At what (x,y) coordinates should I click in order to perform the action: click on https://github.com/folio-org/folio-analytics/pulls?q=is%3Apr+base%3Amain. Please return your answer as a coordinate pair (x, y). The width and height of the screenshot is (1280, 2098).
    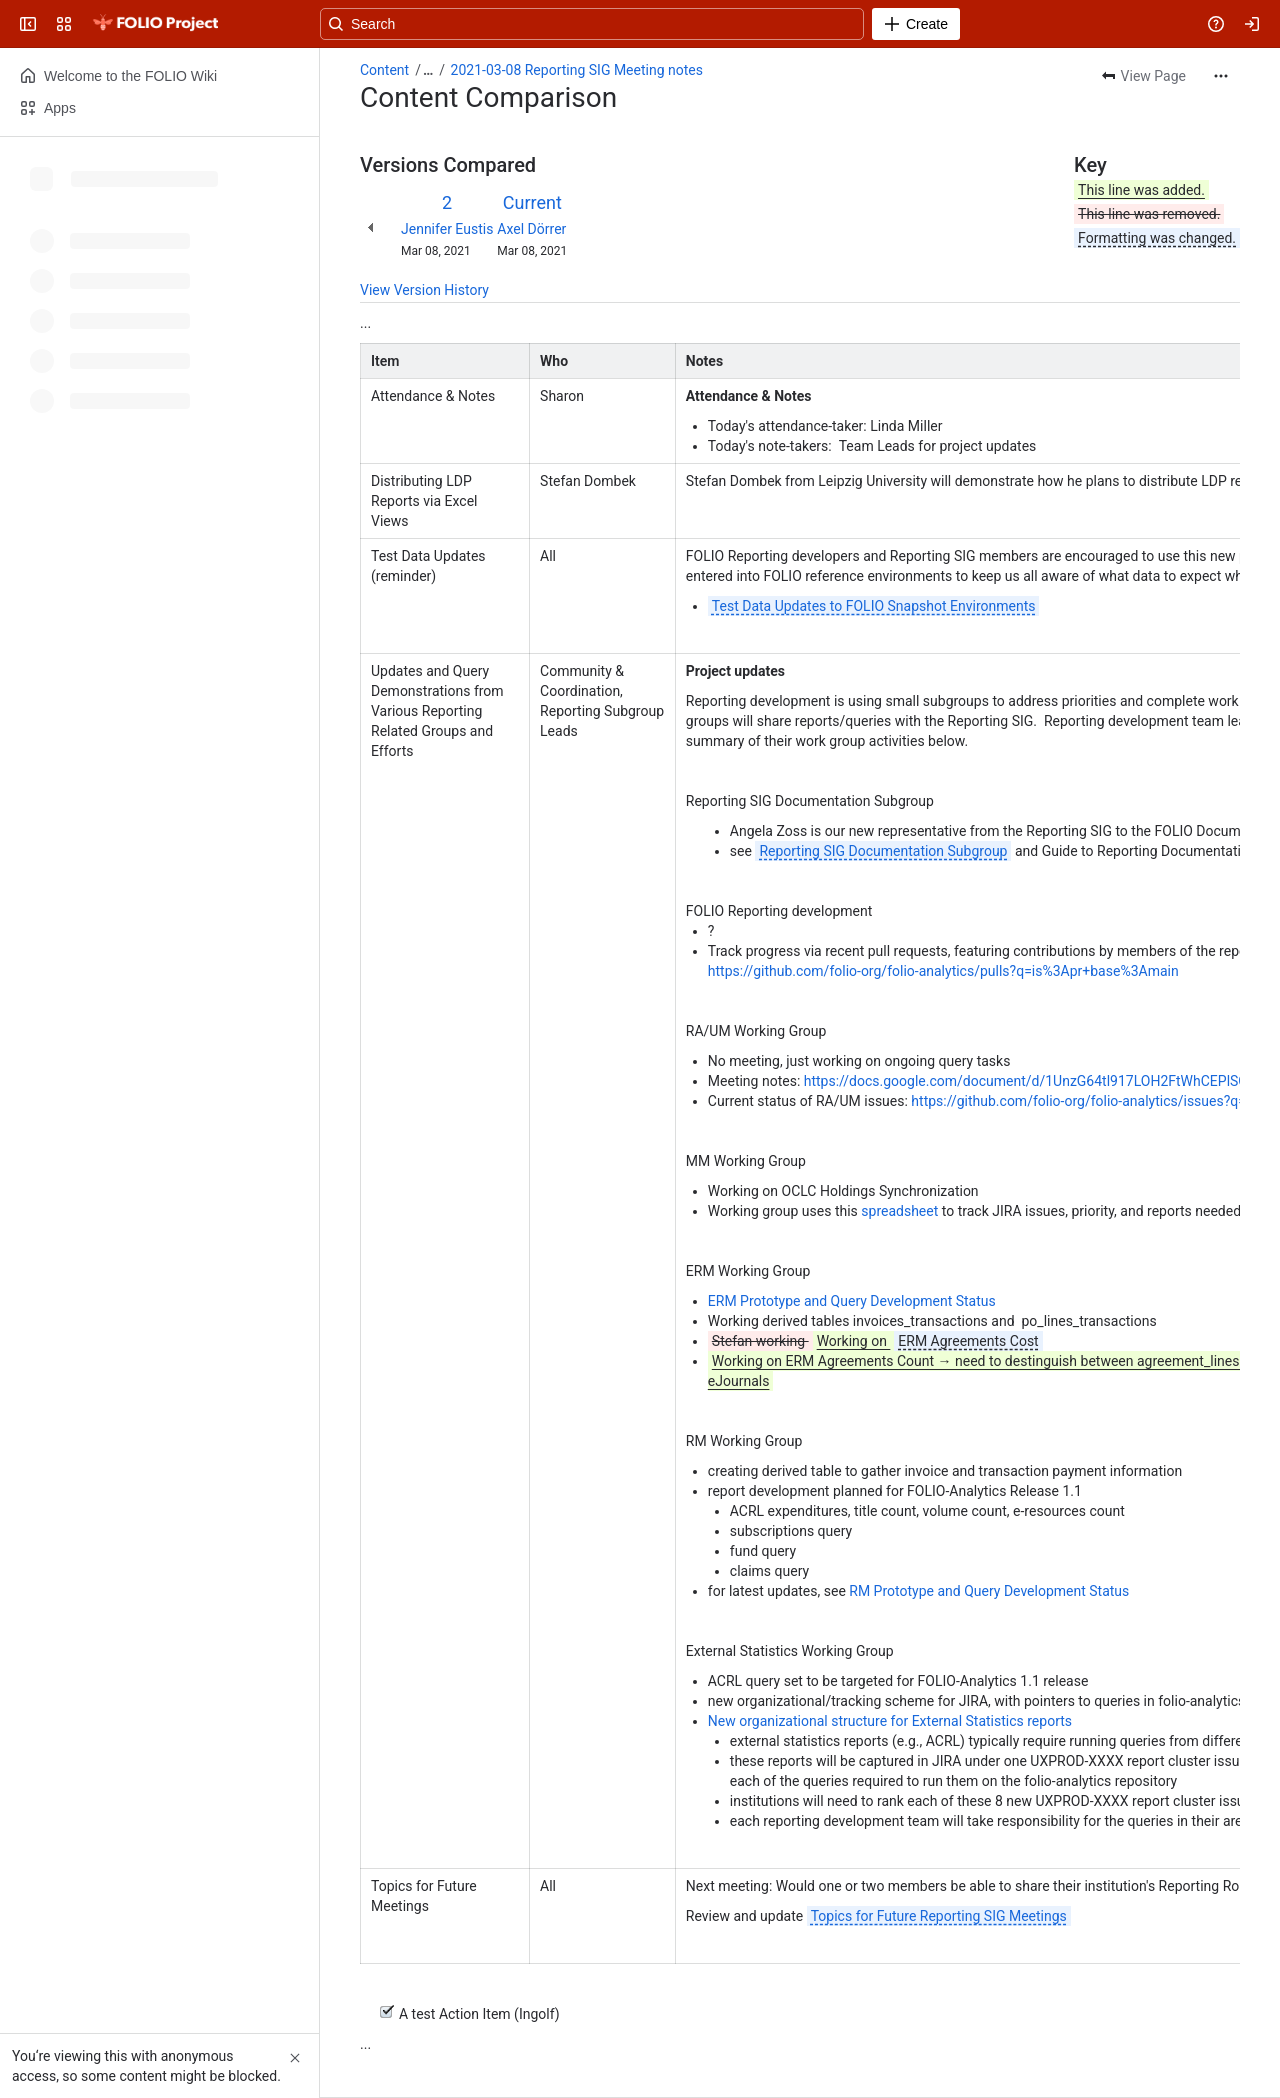
    Looking at the image, I should click on (943, 971).